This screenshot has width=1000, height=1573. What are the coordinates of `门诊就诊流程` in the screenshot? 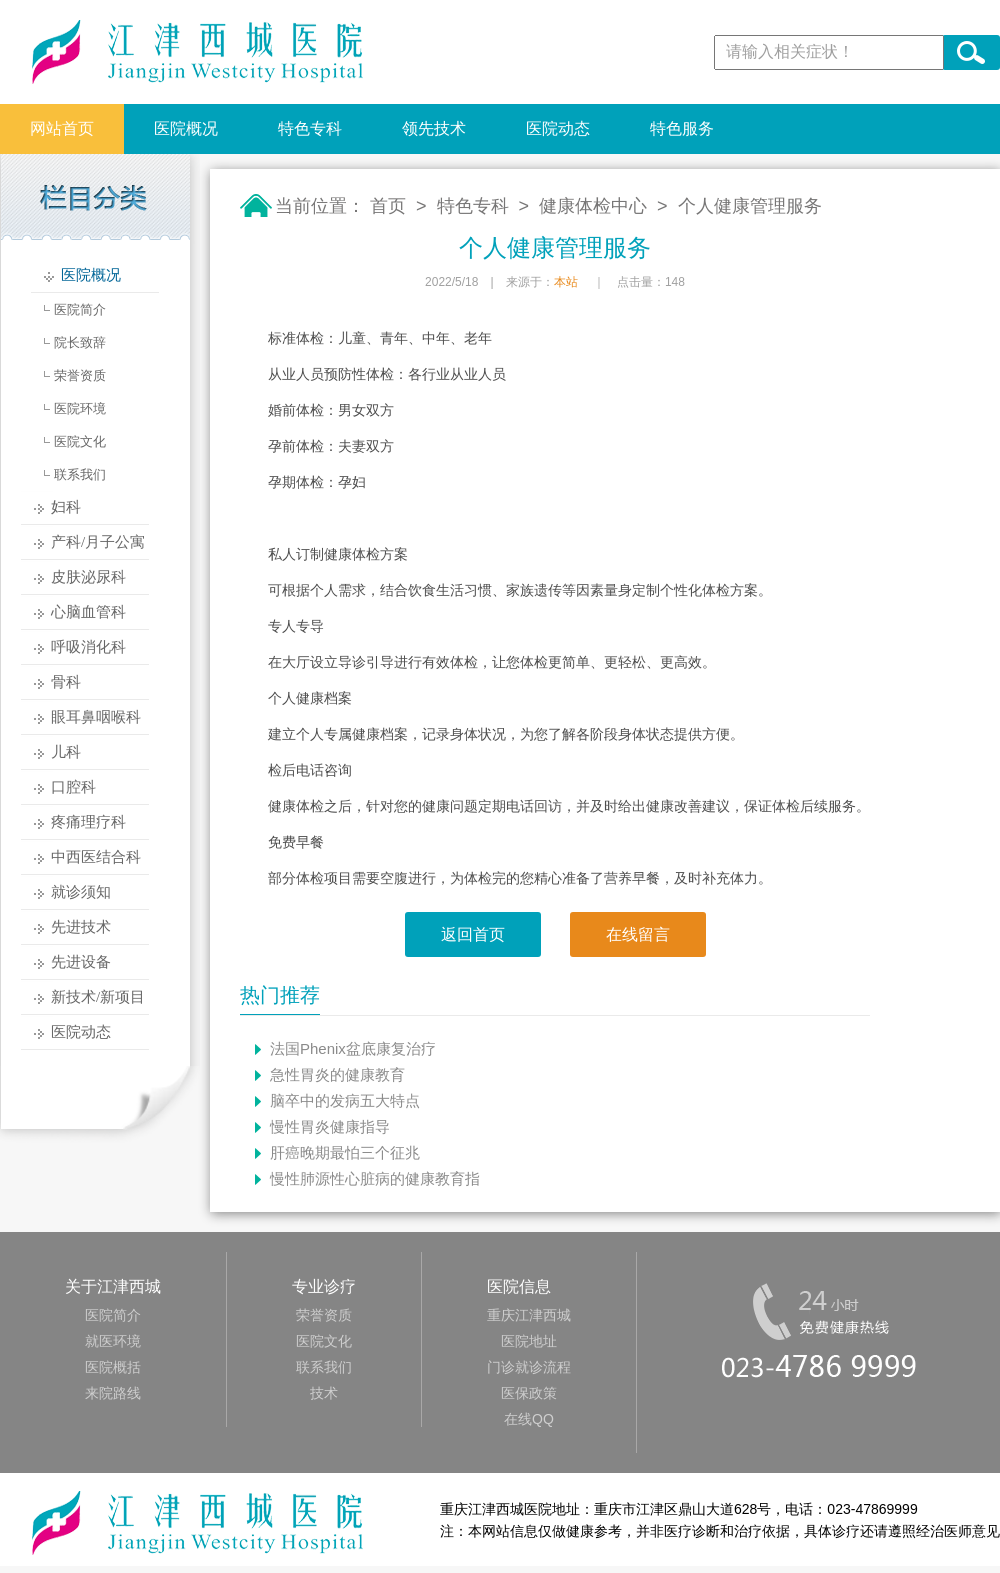 It's located at (529, 1367).